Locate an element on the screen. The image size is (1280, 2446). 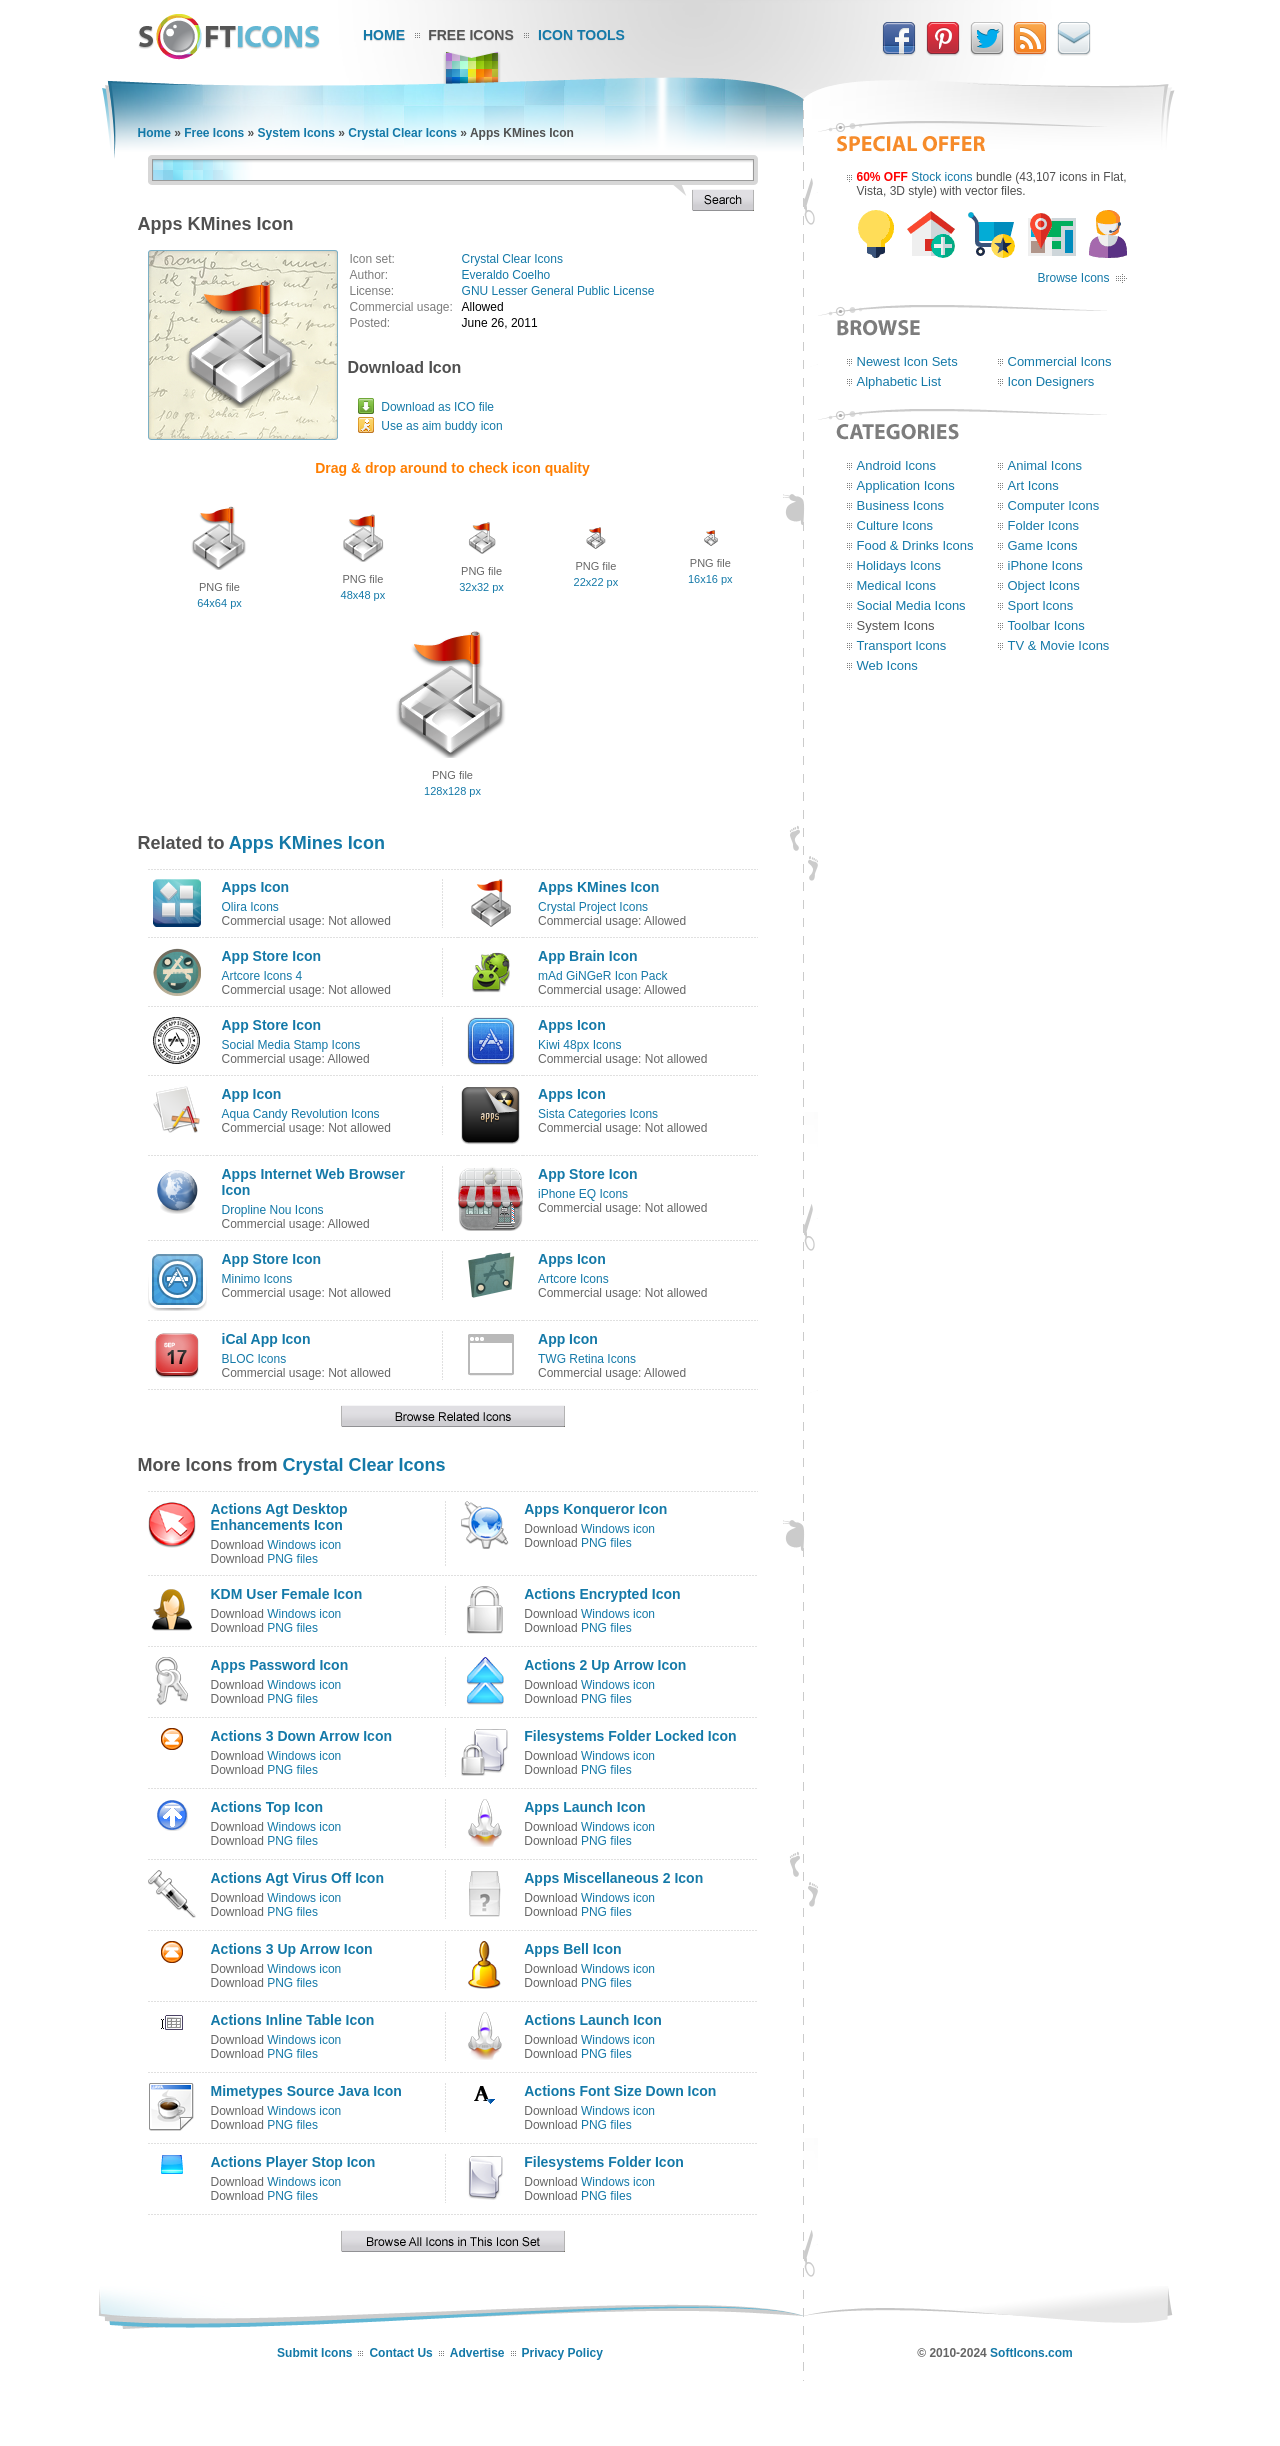
App Store Icon is located at coordinates (272, 956).